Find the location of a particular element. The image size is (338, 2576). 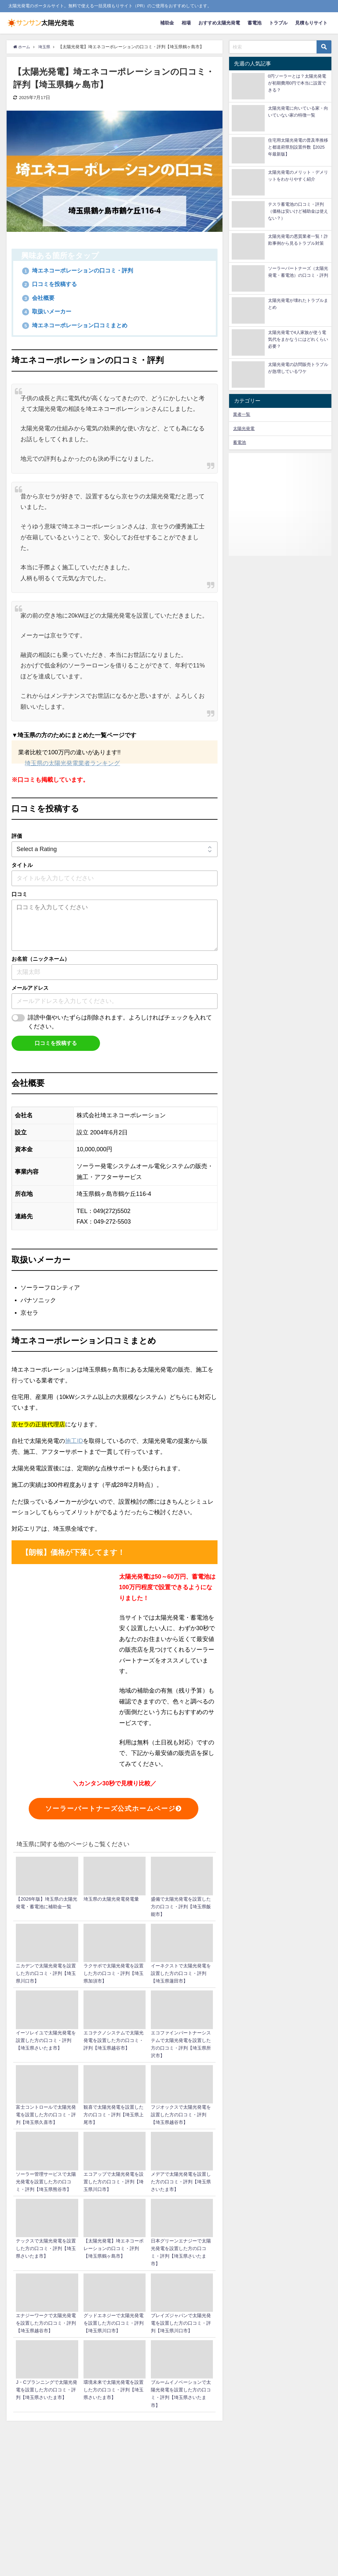

補助金 is located at coordinates (167, 22).